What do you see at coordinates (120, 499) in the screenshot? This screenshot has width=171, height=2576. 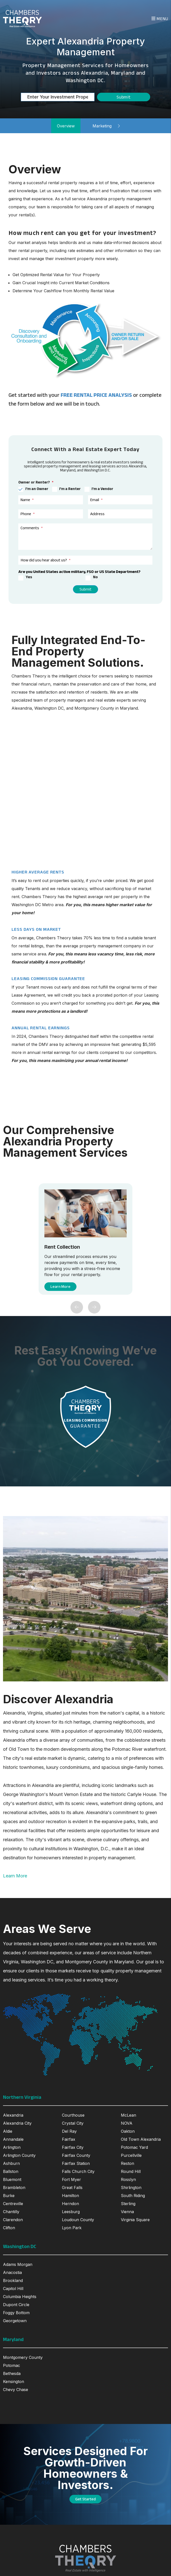 I see `[Email *]` at bounding box center [120, 499].